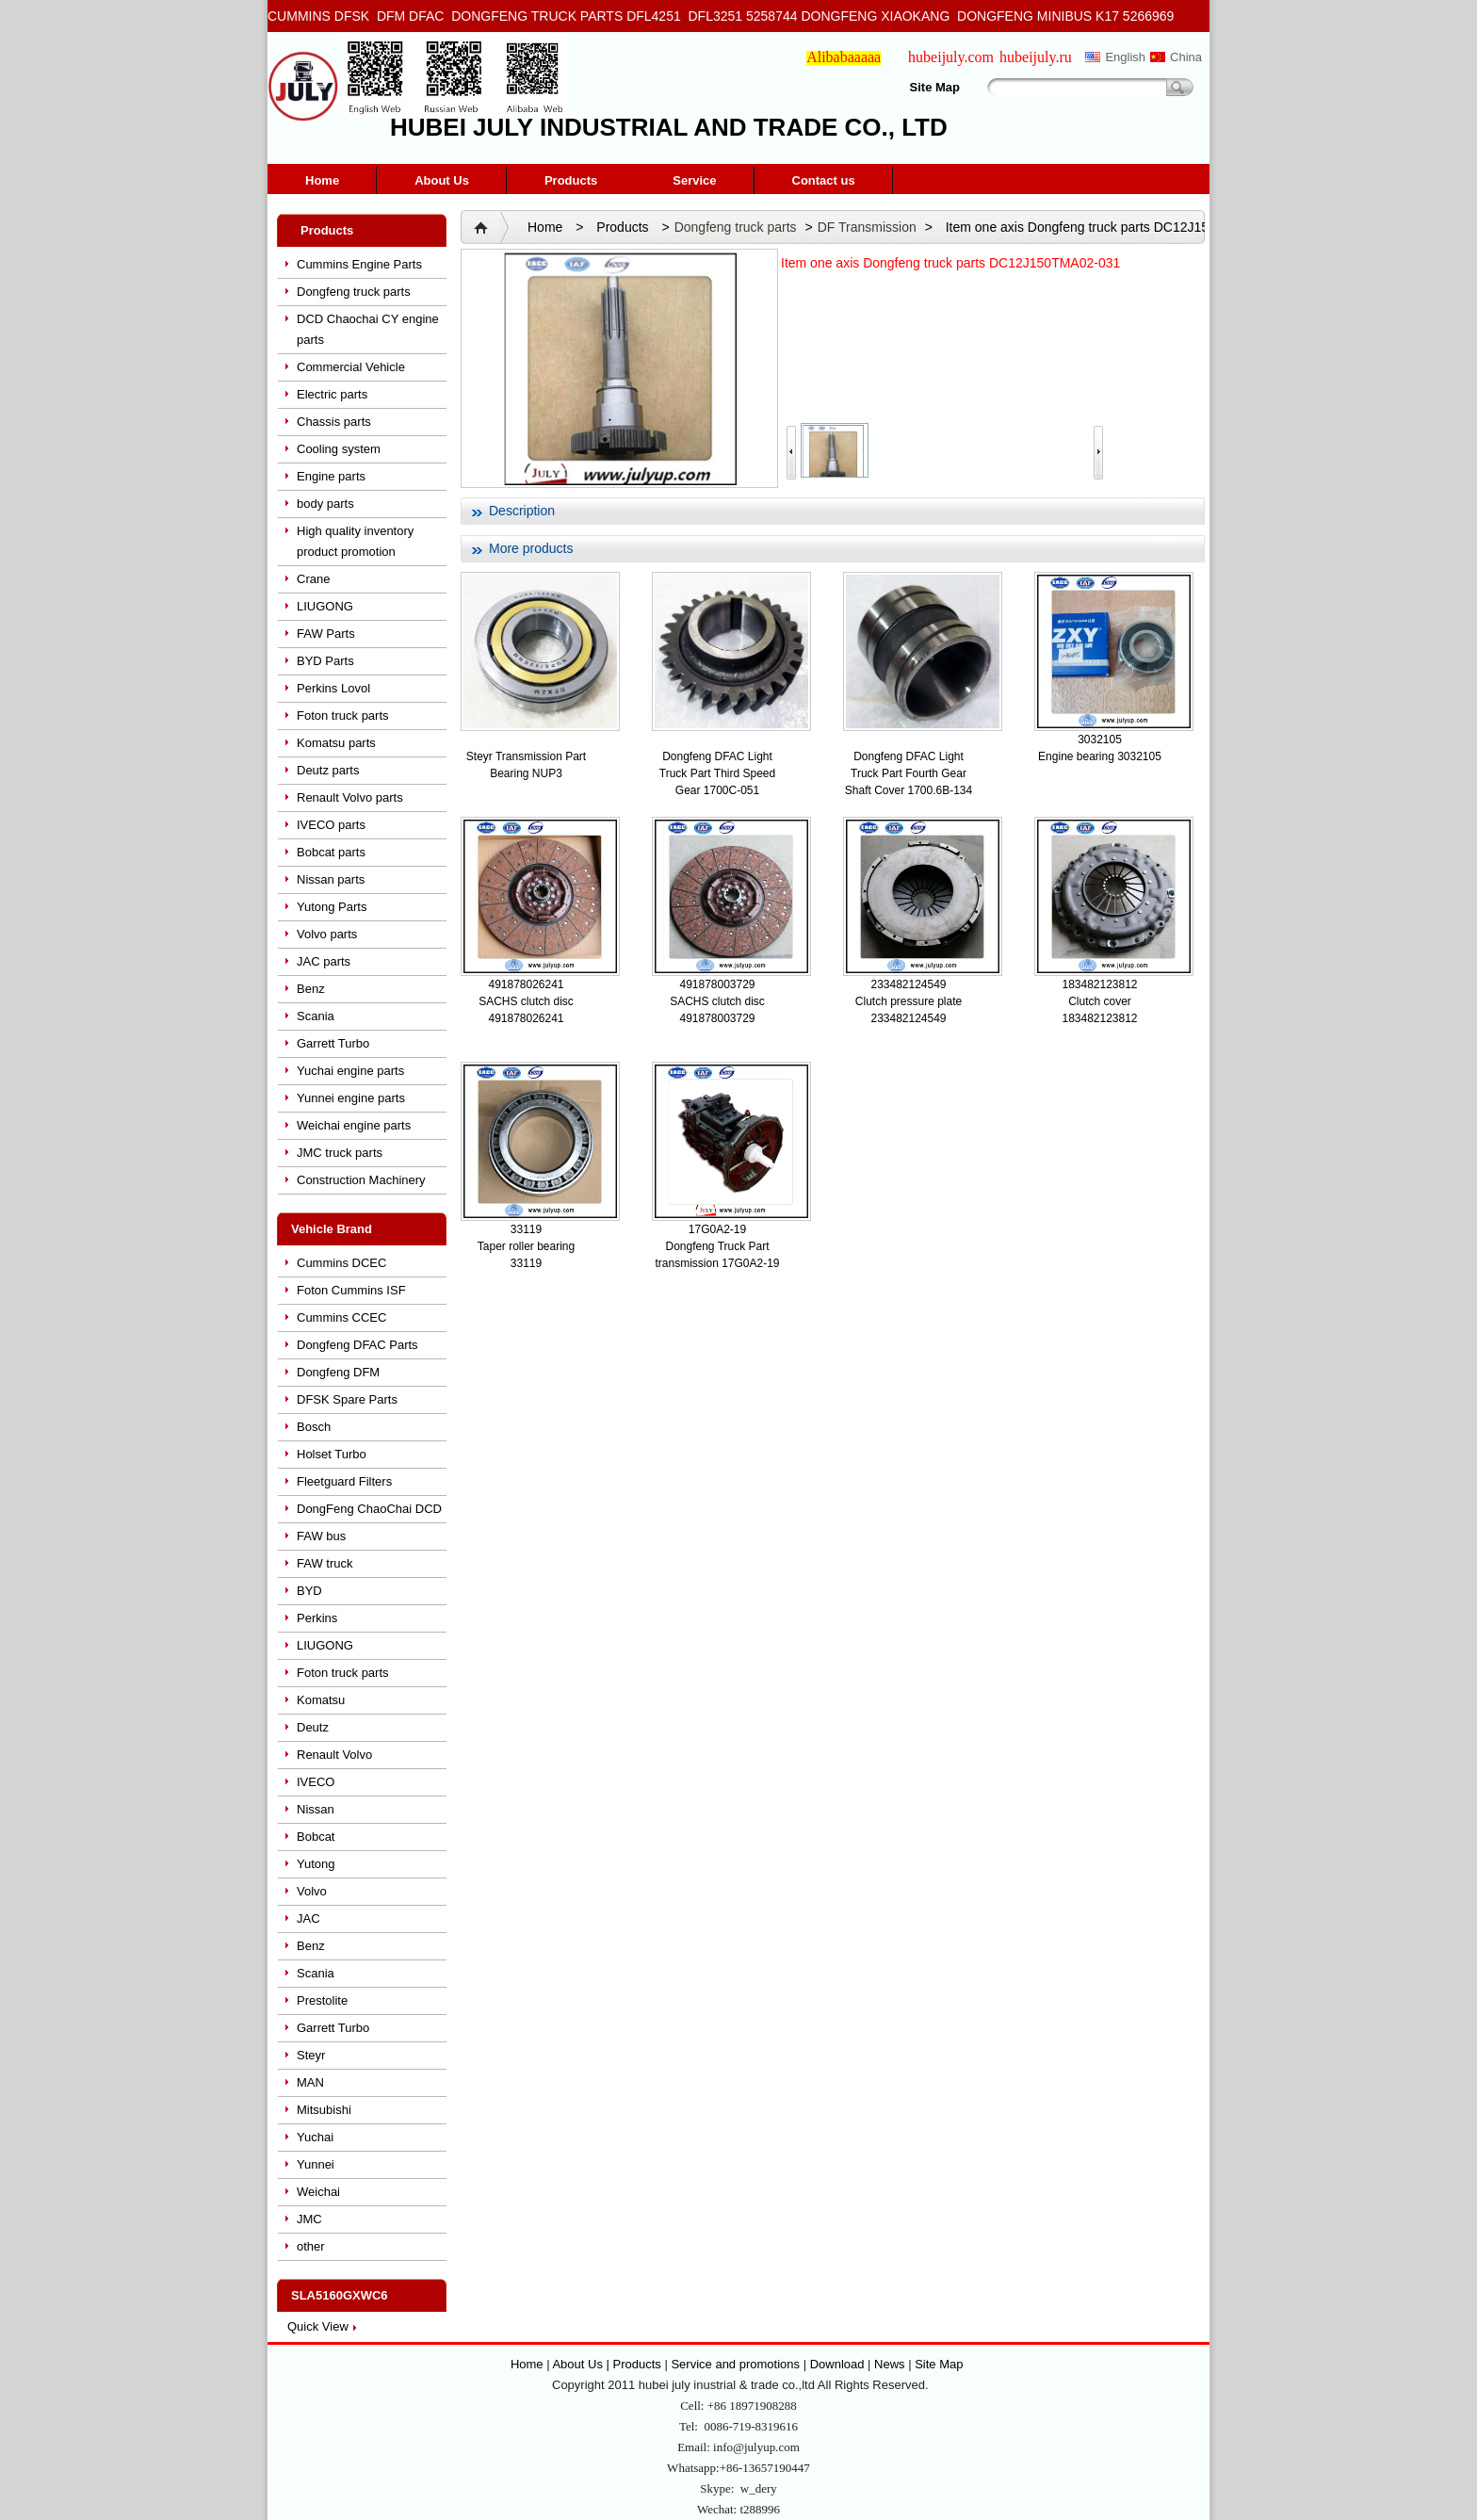  I want to click on Yuchai, so click(315, 2137).